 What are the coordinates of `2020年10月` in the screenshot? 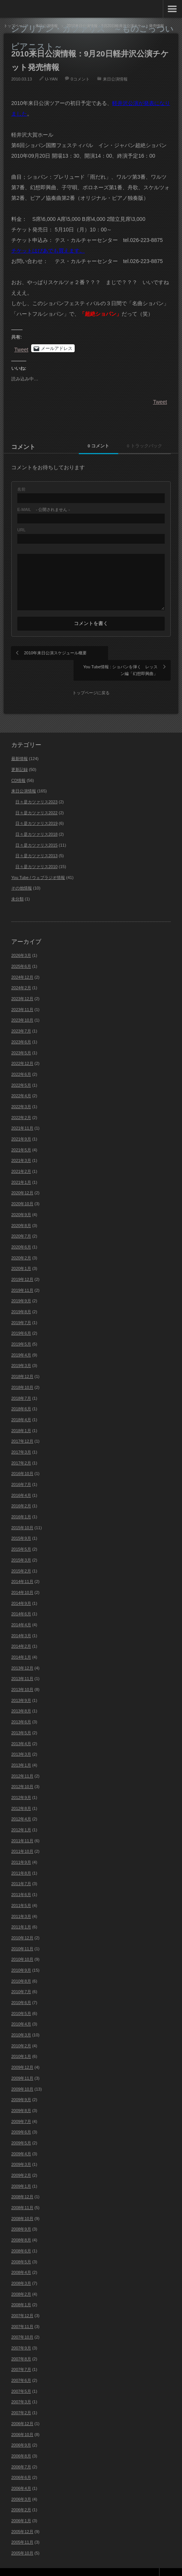 It's located at (22, 1189).